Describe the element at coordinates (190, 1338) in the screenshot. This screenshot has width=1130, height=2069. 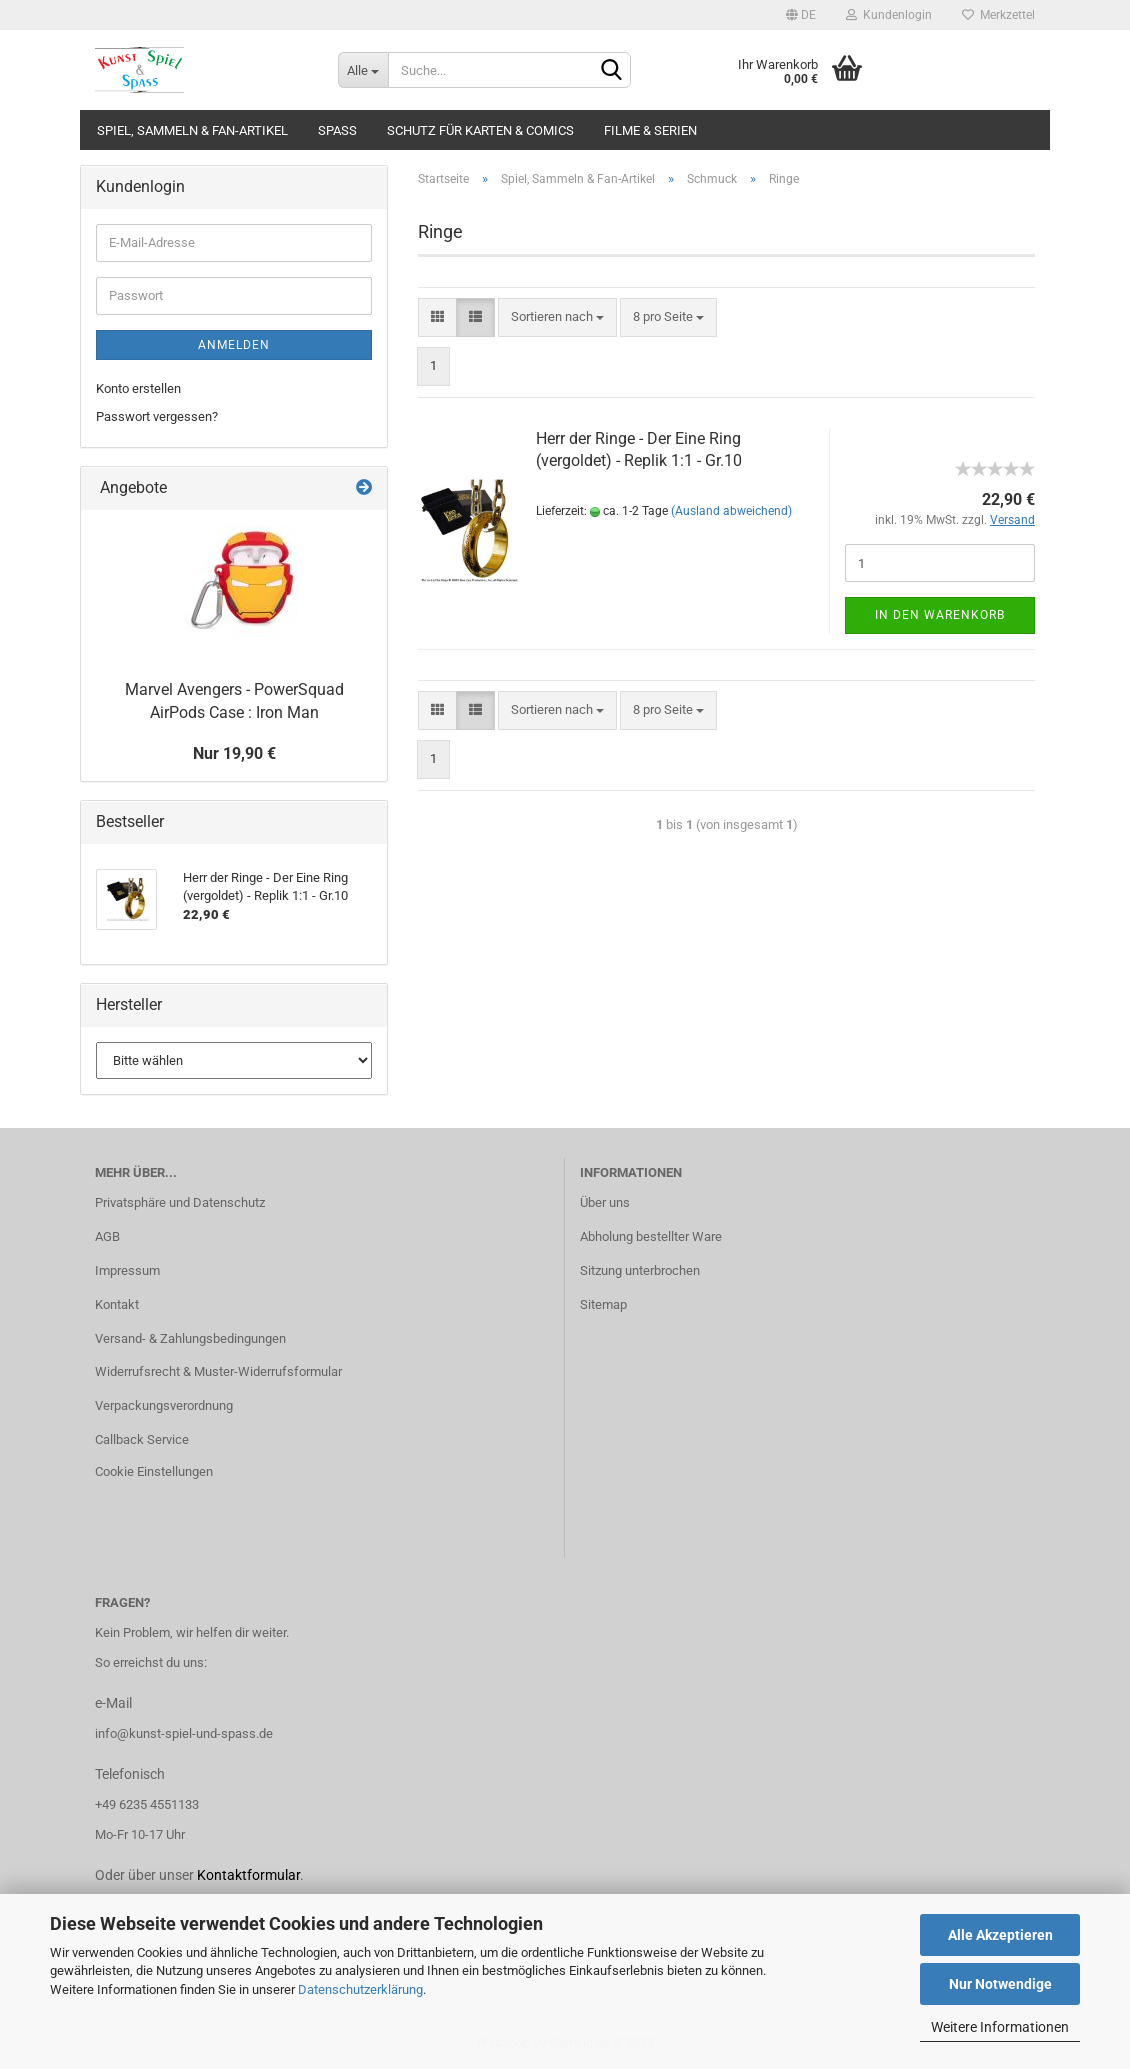
I see `Versand- & Zahlungsbedingungen` at that location.